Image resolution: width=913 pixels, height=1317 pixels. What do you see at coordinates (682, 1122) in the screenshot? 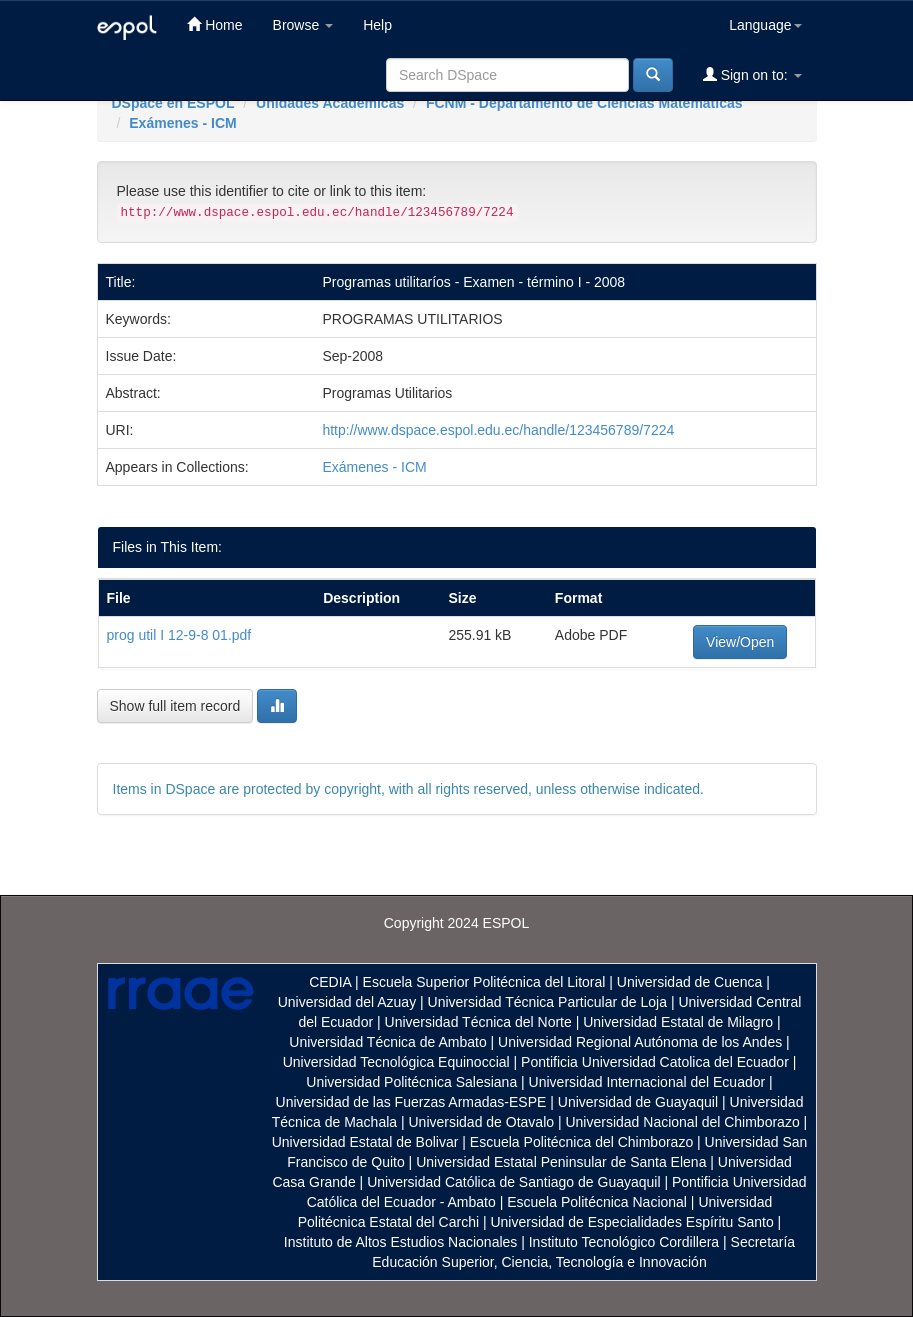
I see `Universidad Nacional del Chimborazo` at bounding box center [682, 1122].